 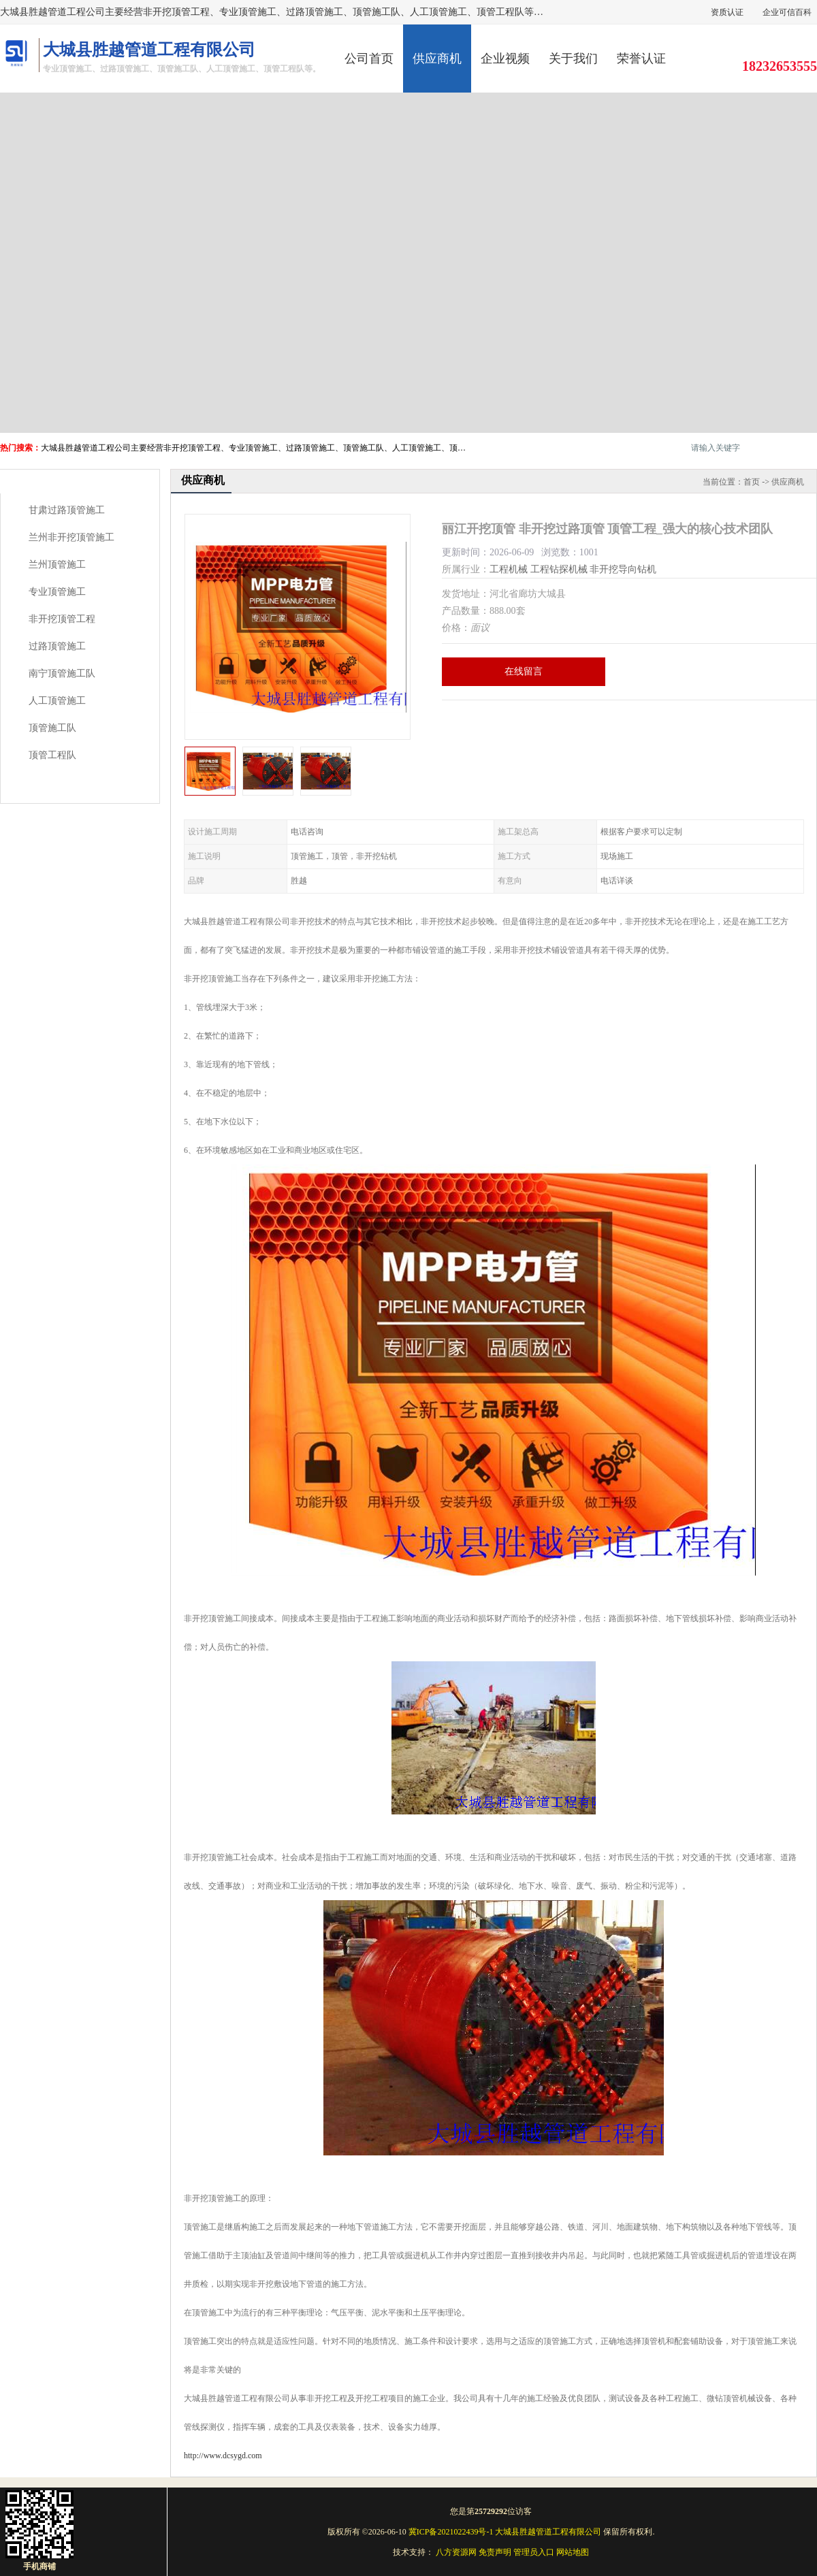 I want to click on 工程机械, so click(x=509, y=569).